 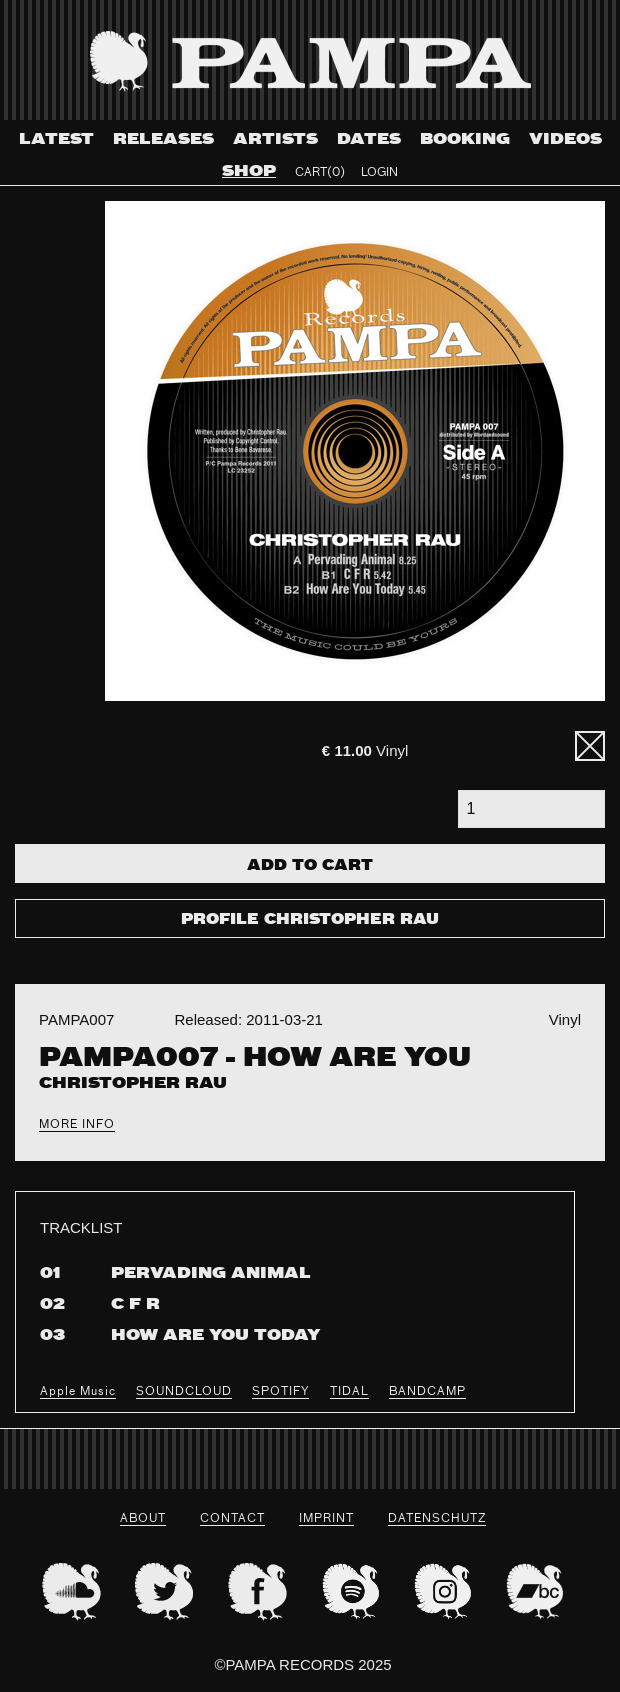 I want to click on Artists, so click(x=275, y=139).